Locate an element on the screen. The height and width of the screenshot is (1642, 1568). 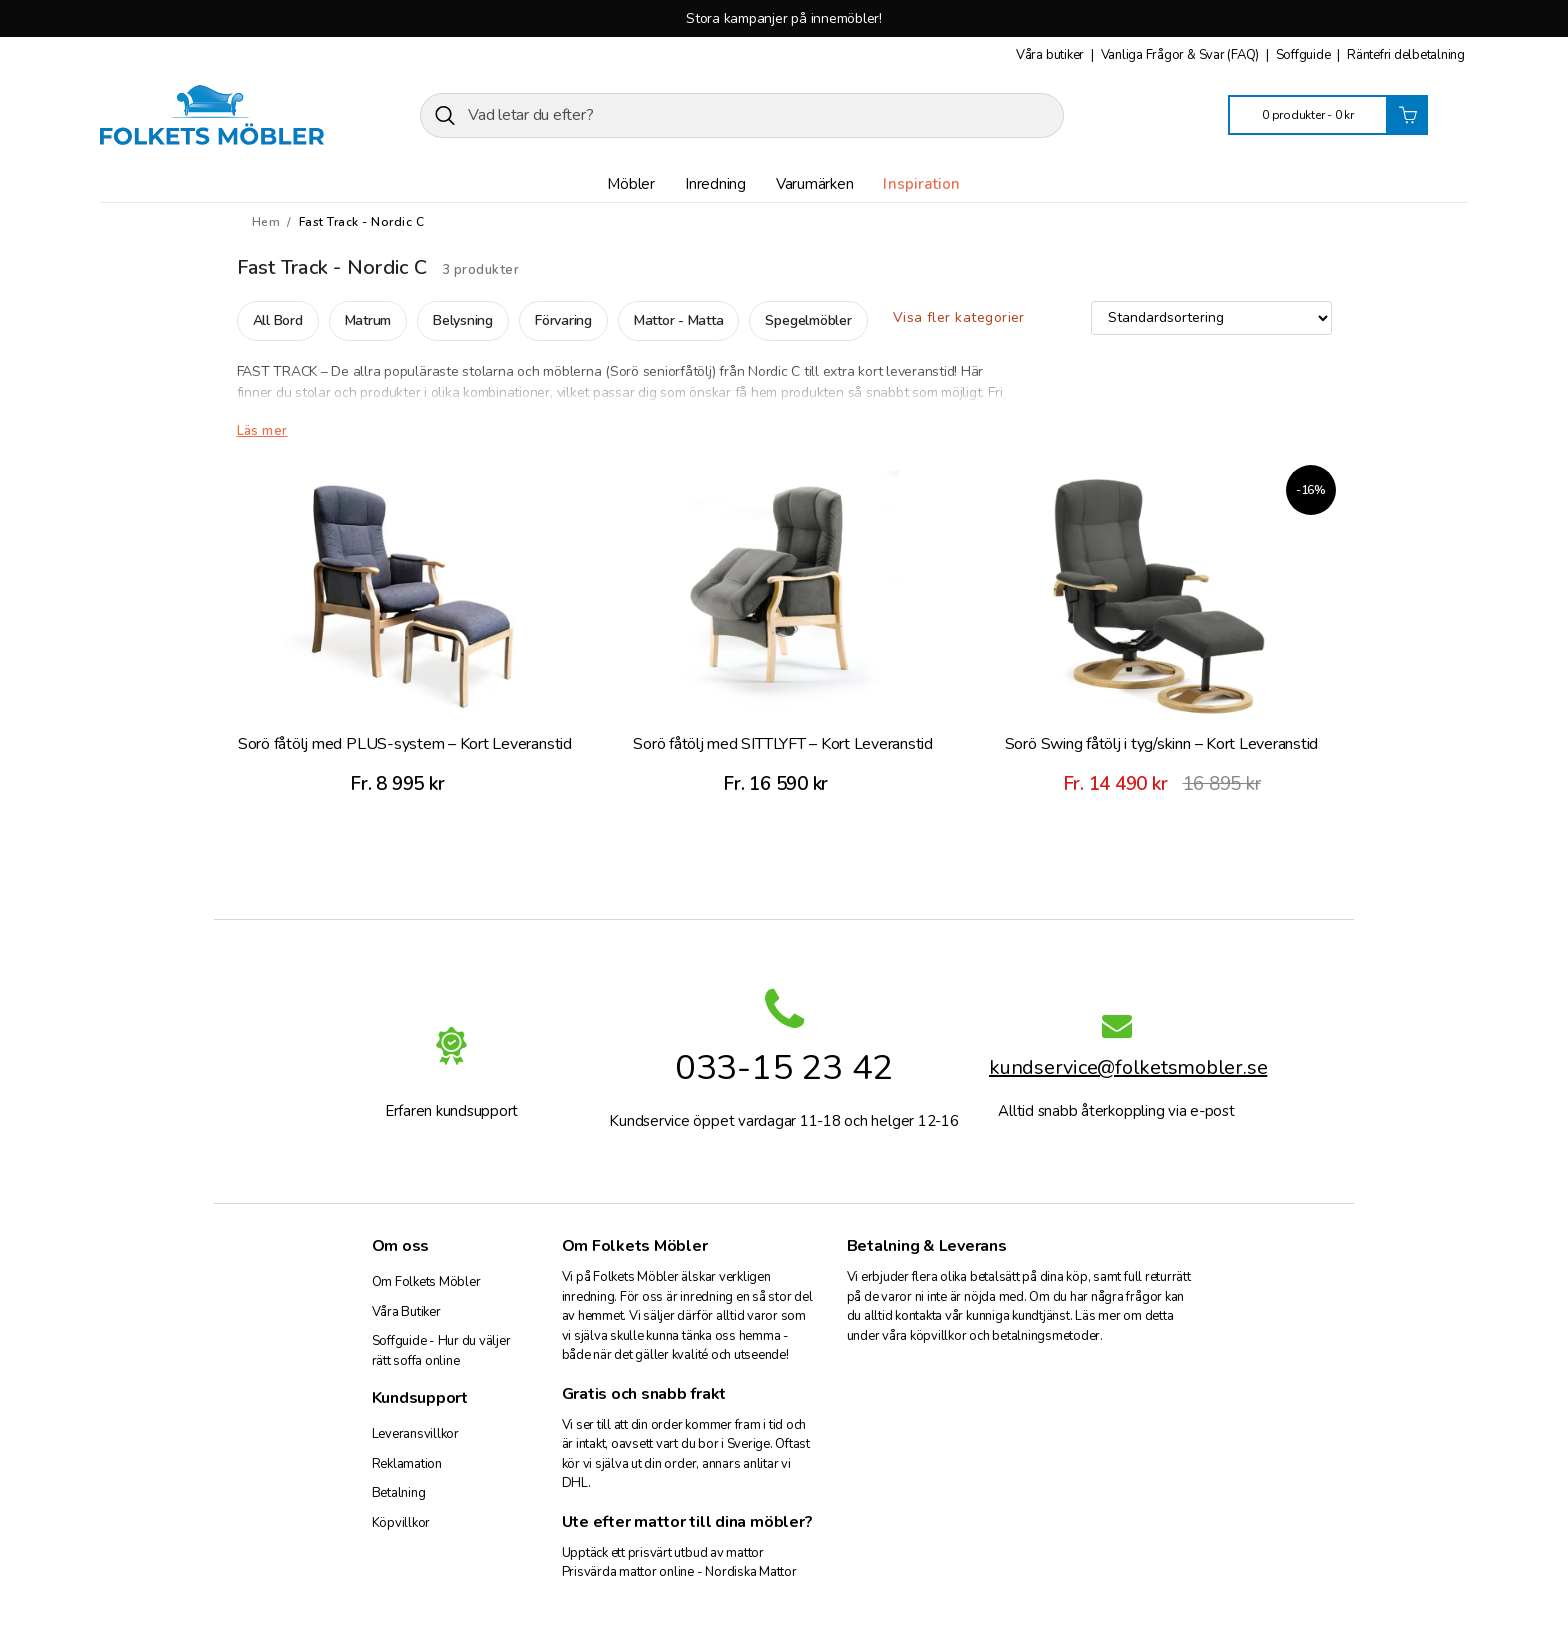
Matrum is located at coordinates (368, 320).